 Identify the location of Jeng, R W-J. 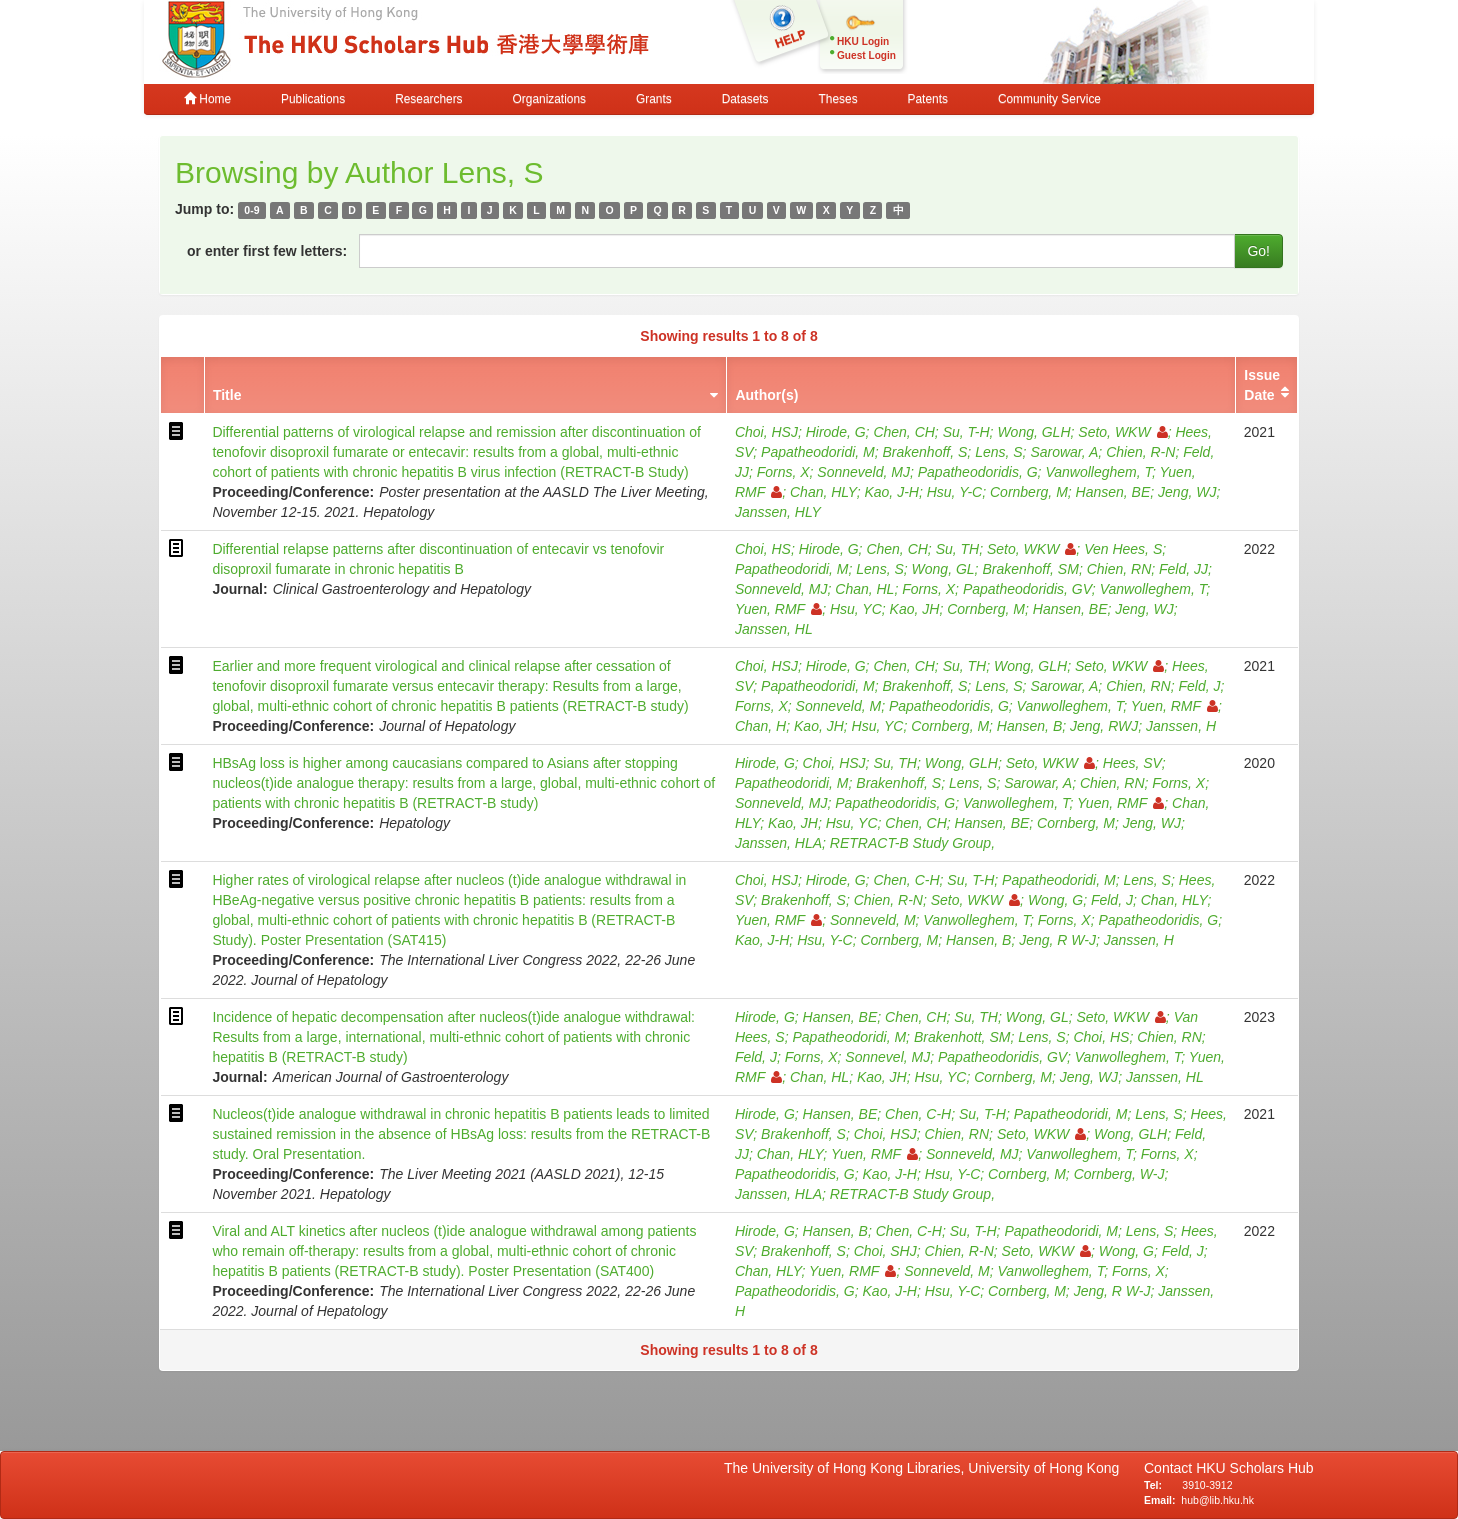
(1057, 940).